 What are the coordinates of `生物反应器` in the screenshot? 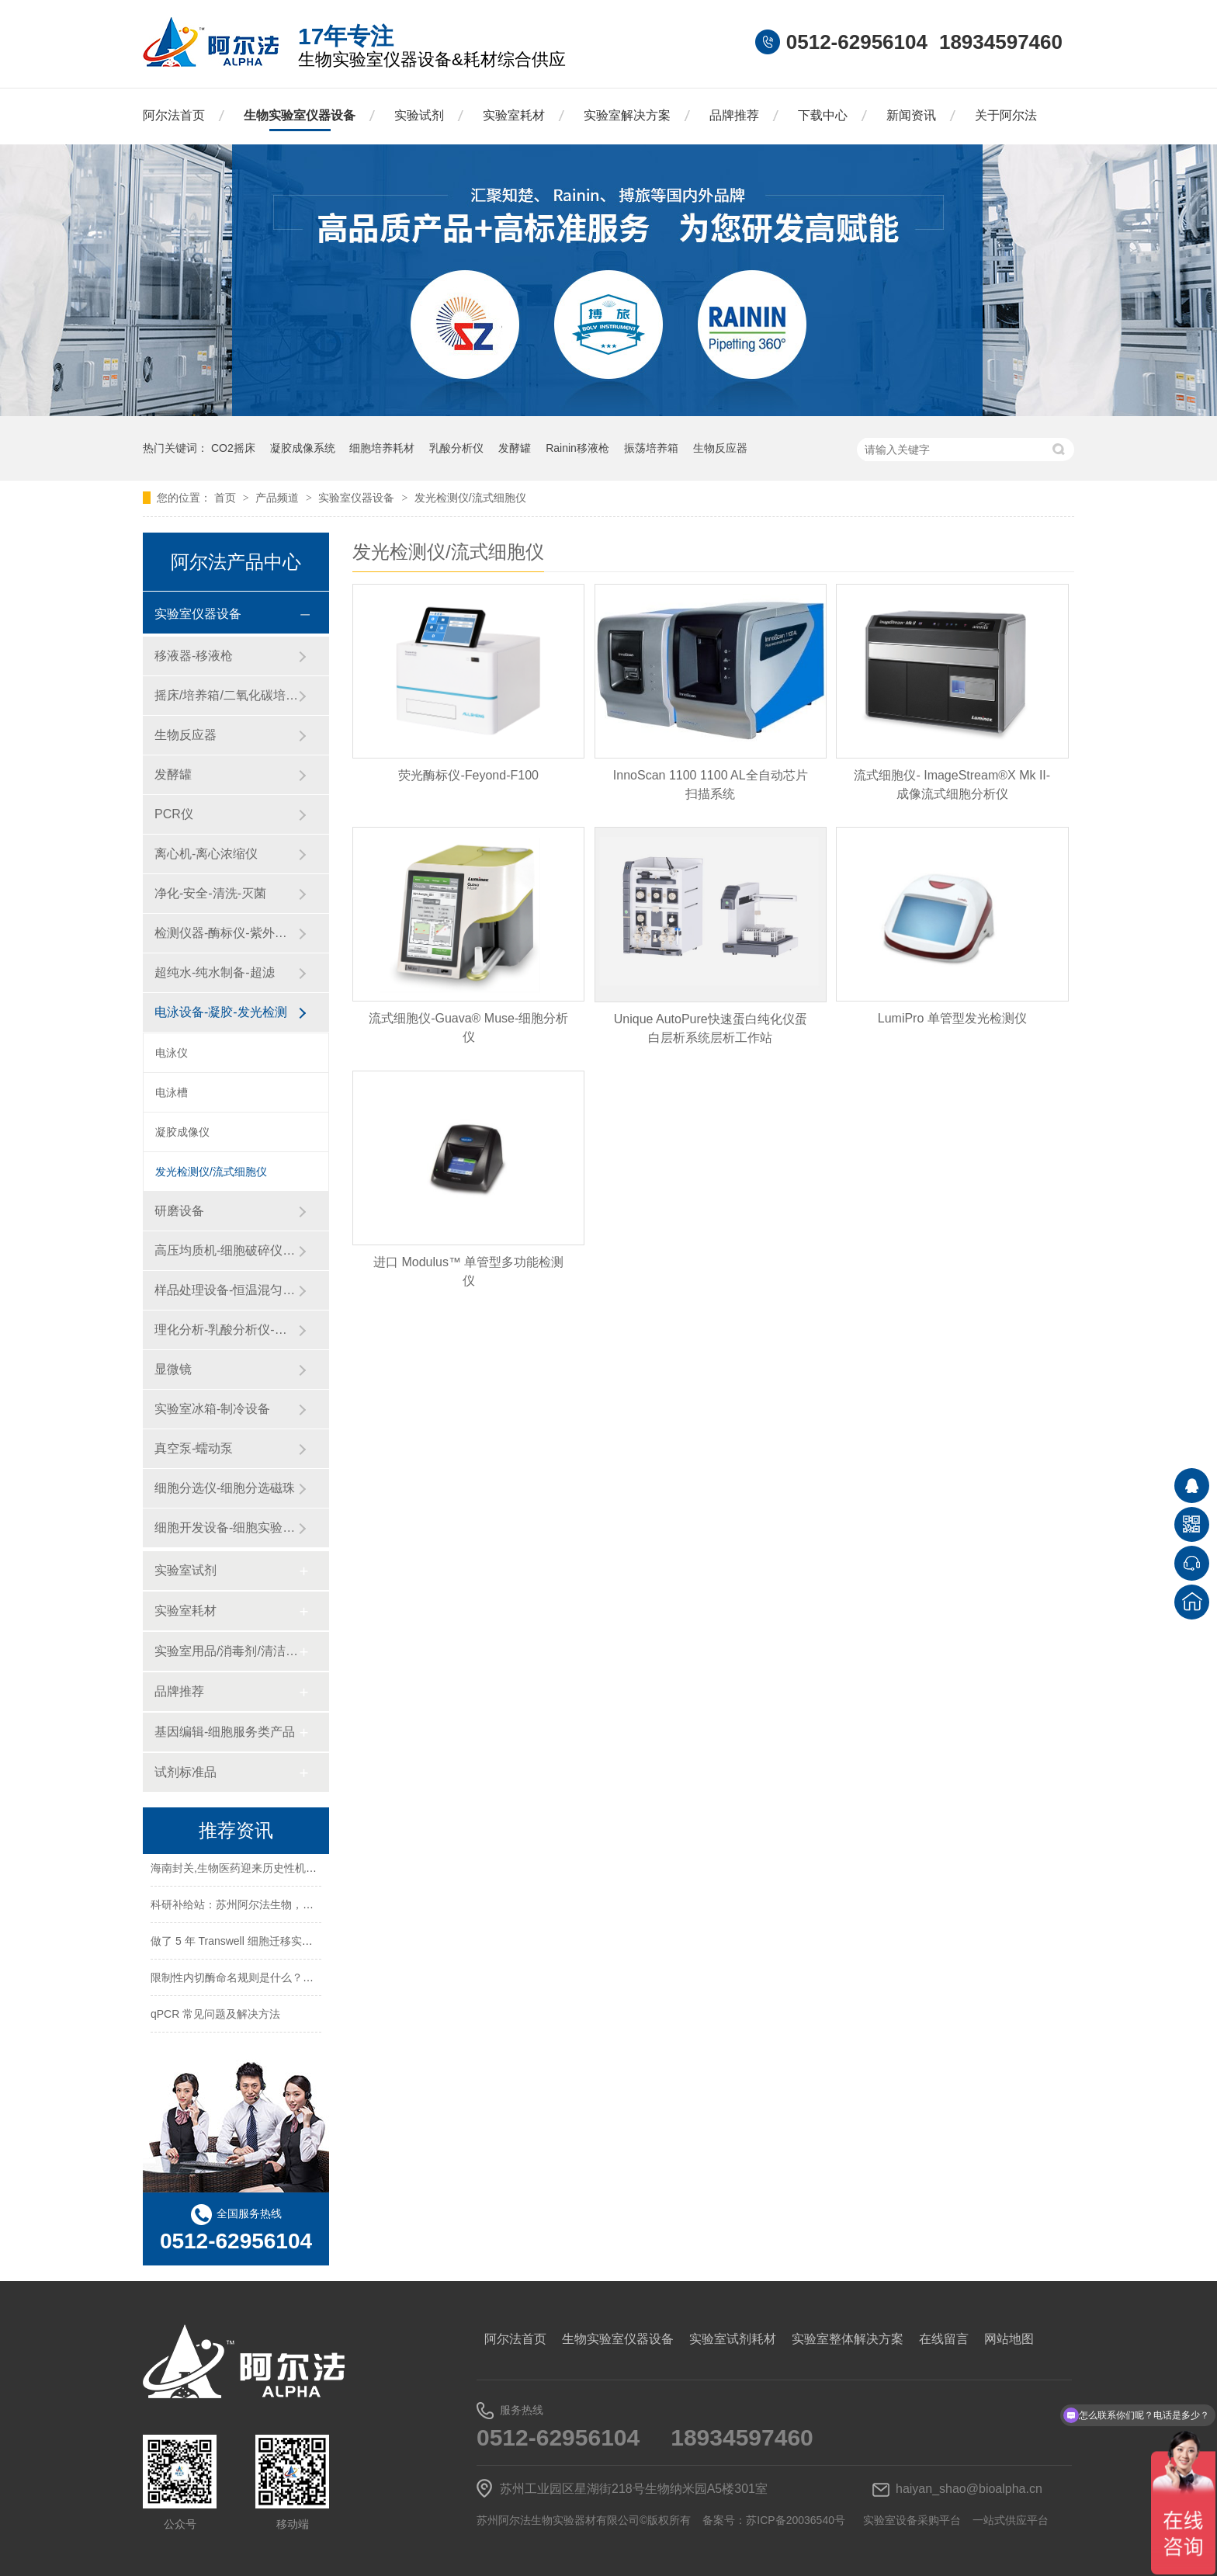 It's located at (720, 448).